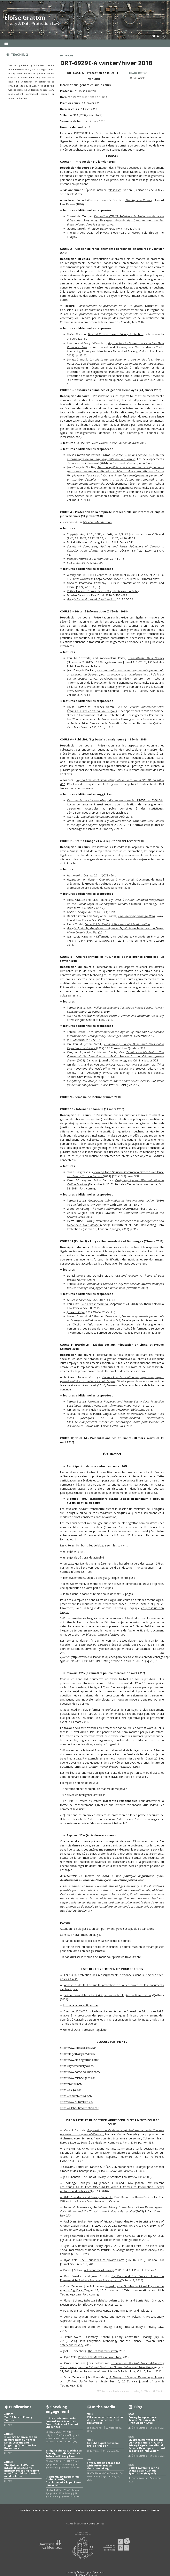 The width and height of the screenshot is (170, 2576). I want to click on Robots and Privacy, so click(90, 2245).